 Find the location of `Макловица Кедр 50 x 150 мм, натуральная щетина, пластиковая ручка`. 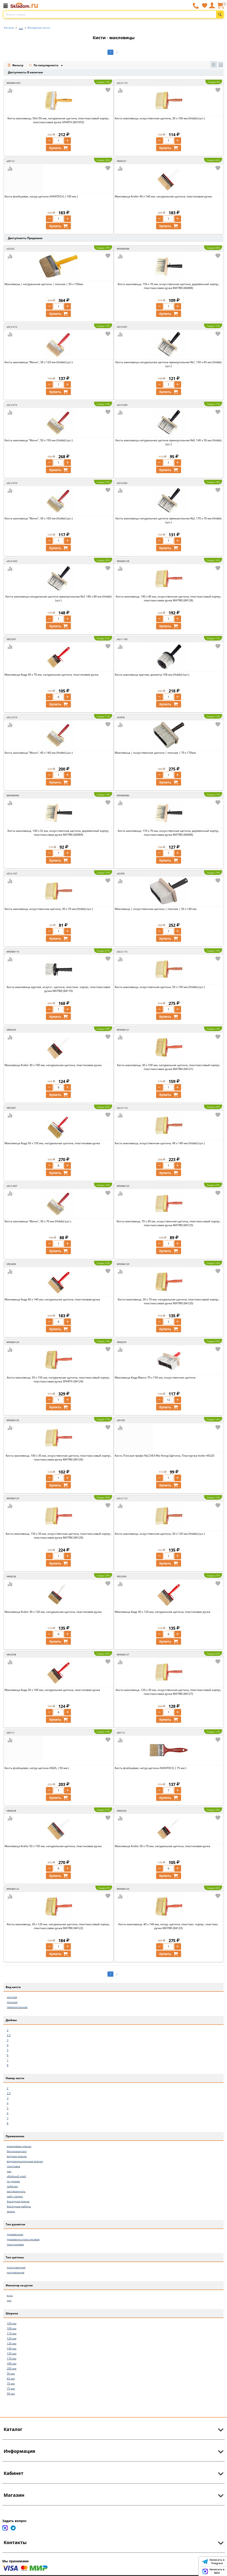

Макловица Кедр 50 x 150 мм, натуральная щетина, пластиковая ручка is located at coordinates (52, 1143).